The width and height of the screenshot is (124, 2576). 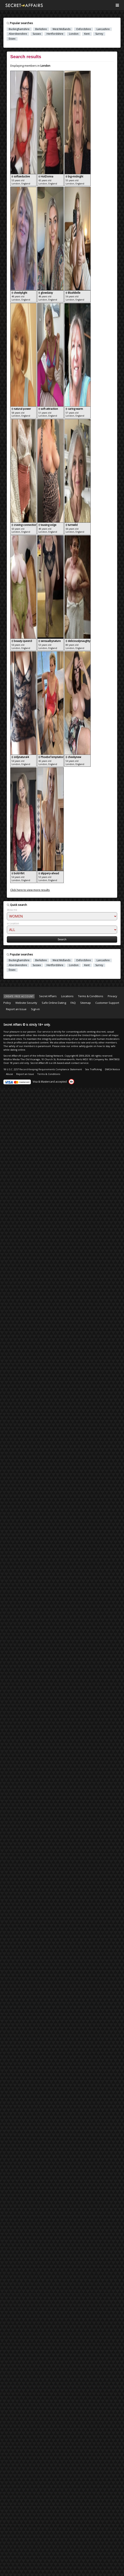 What do you see at coordinates (26, 1003) in the screenshot?
I see `Website Security` at bounding box center [26, 1003].